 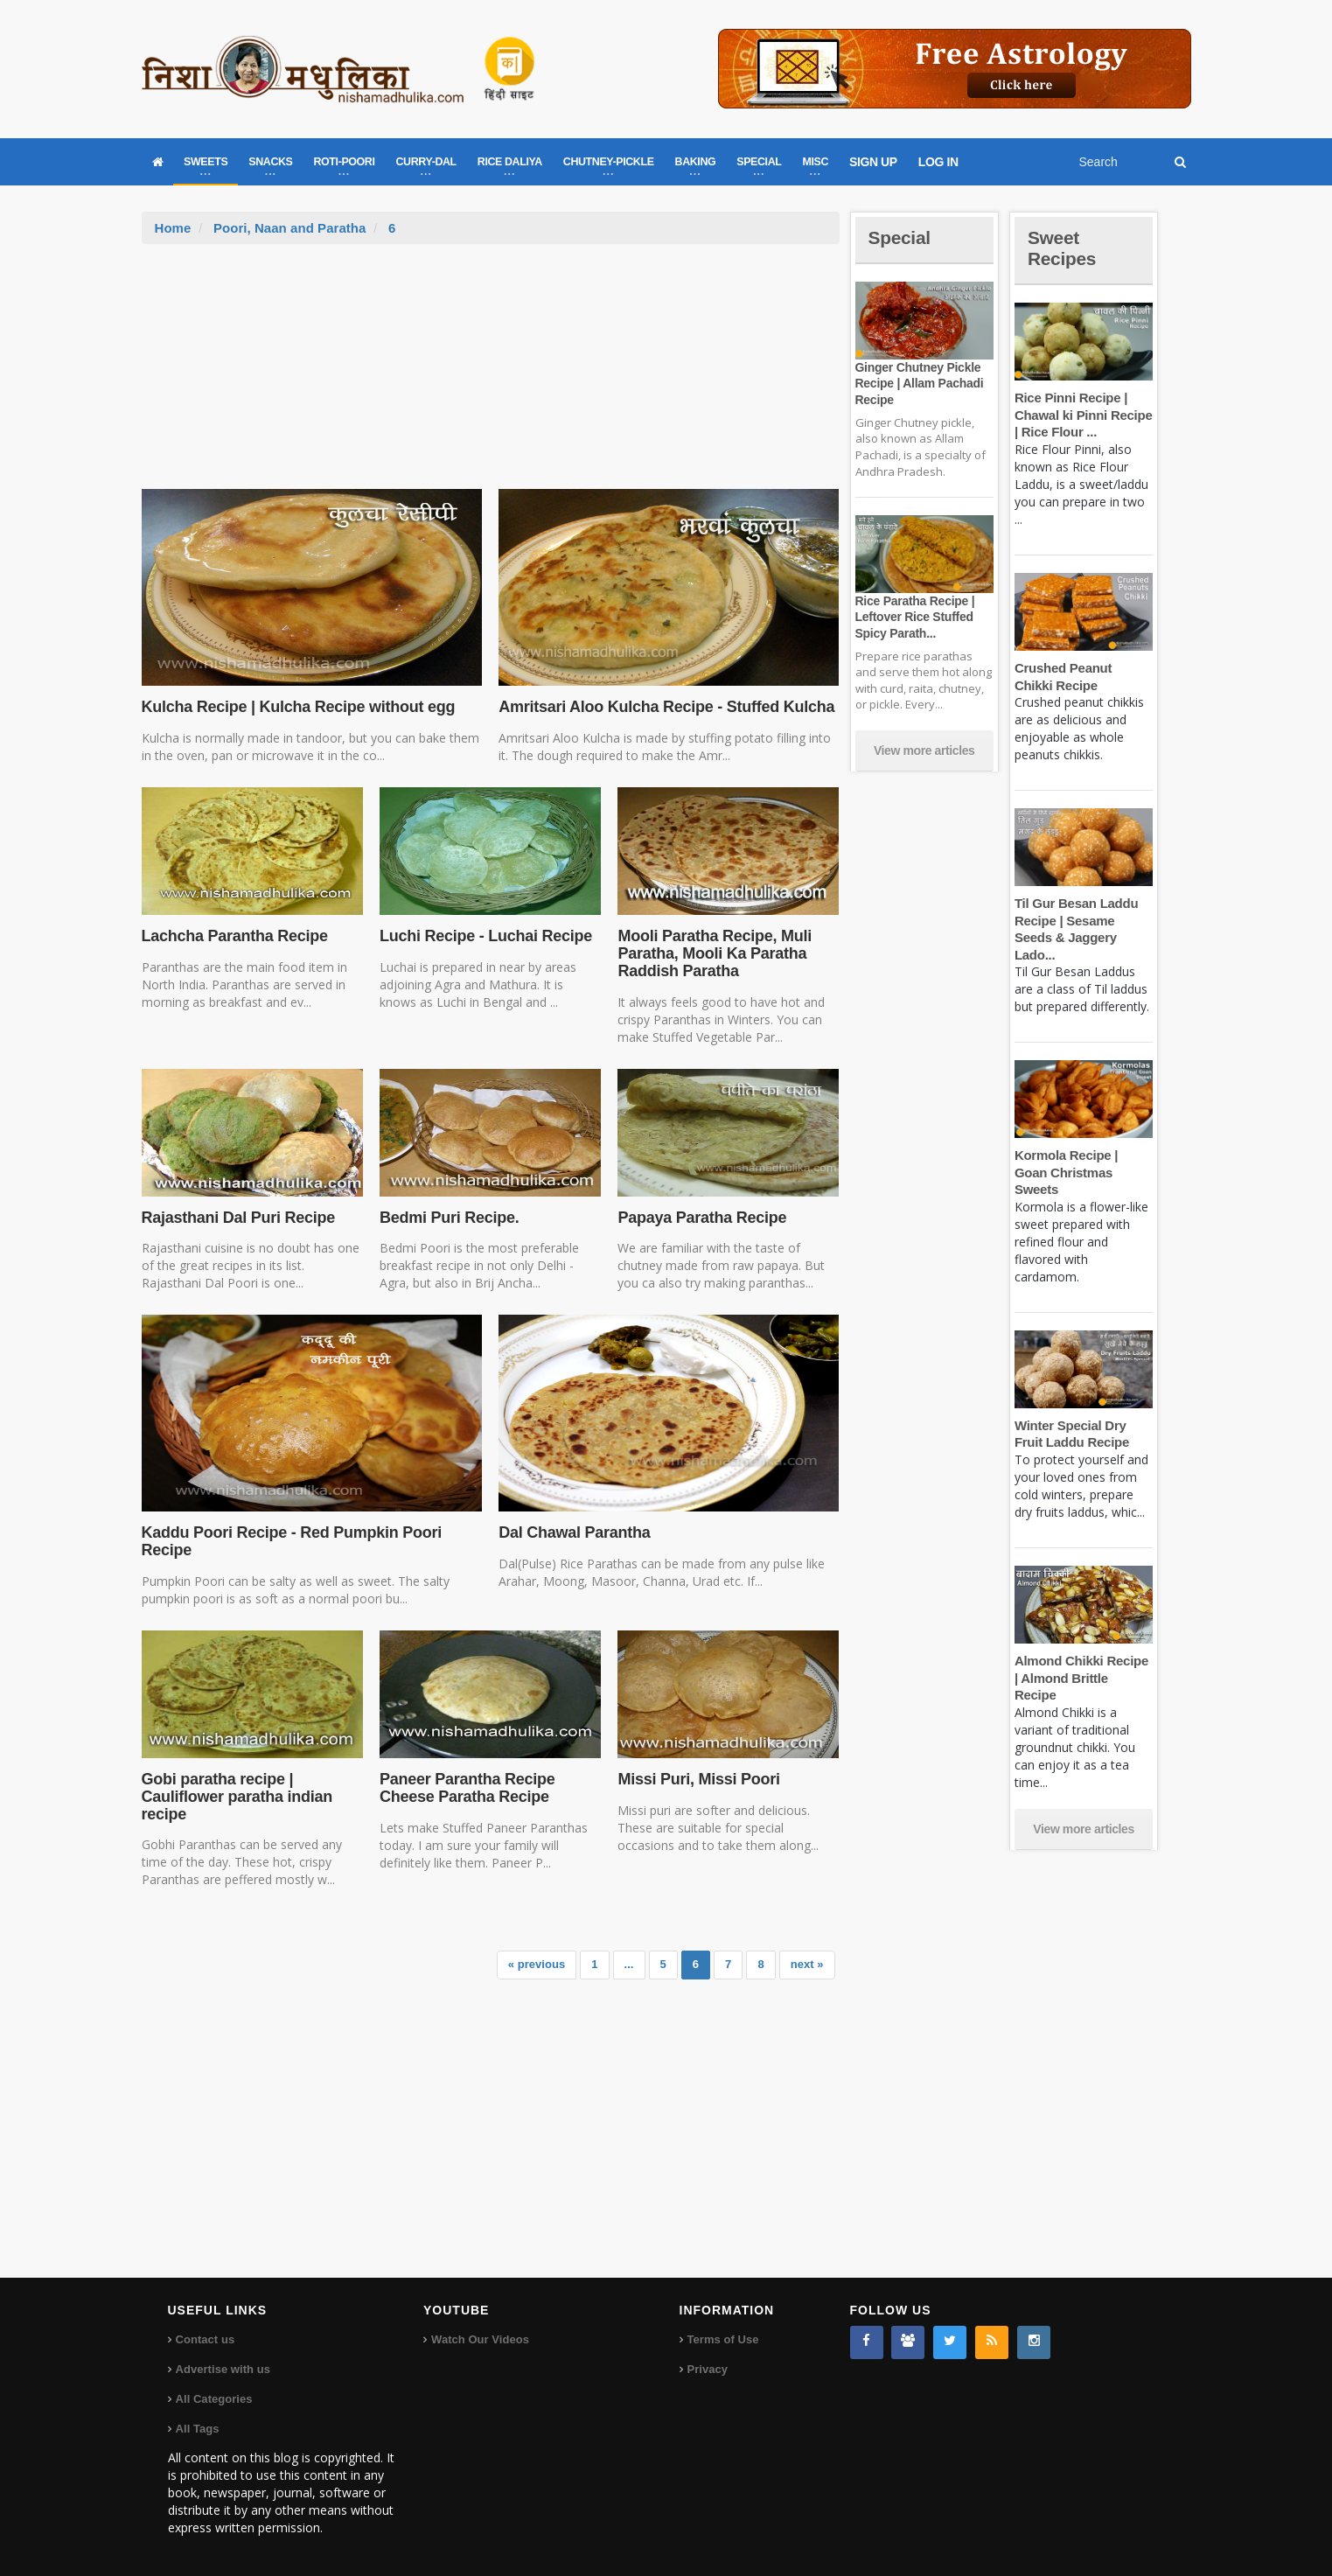 I want to click on Paneer Parantha Recipe Cheese Paratha Recipe, so click(x=466, y=1787).